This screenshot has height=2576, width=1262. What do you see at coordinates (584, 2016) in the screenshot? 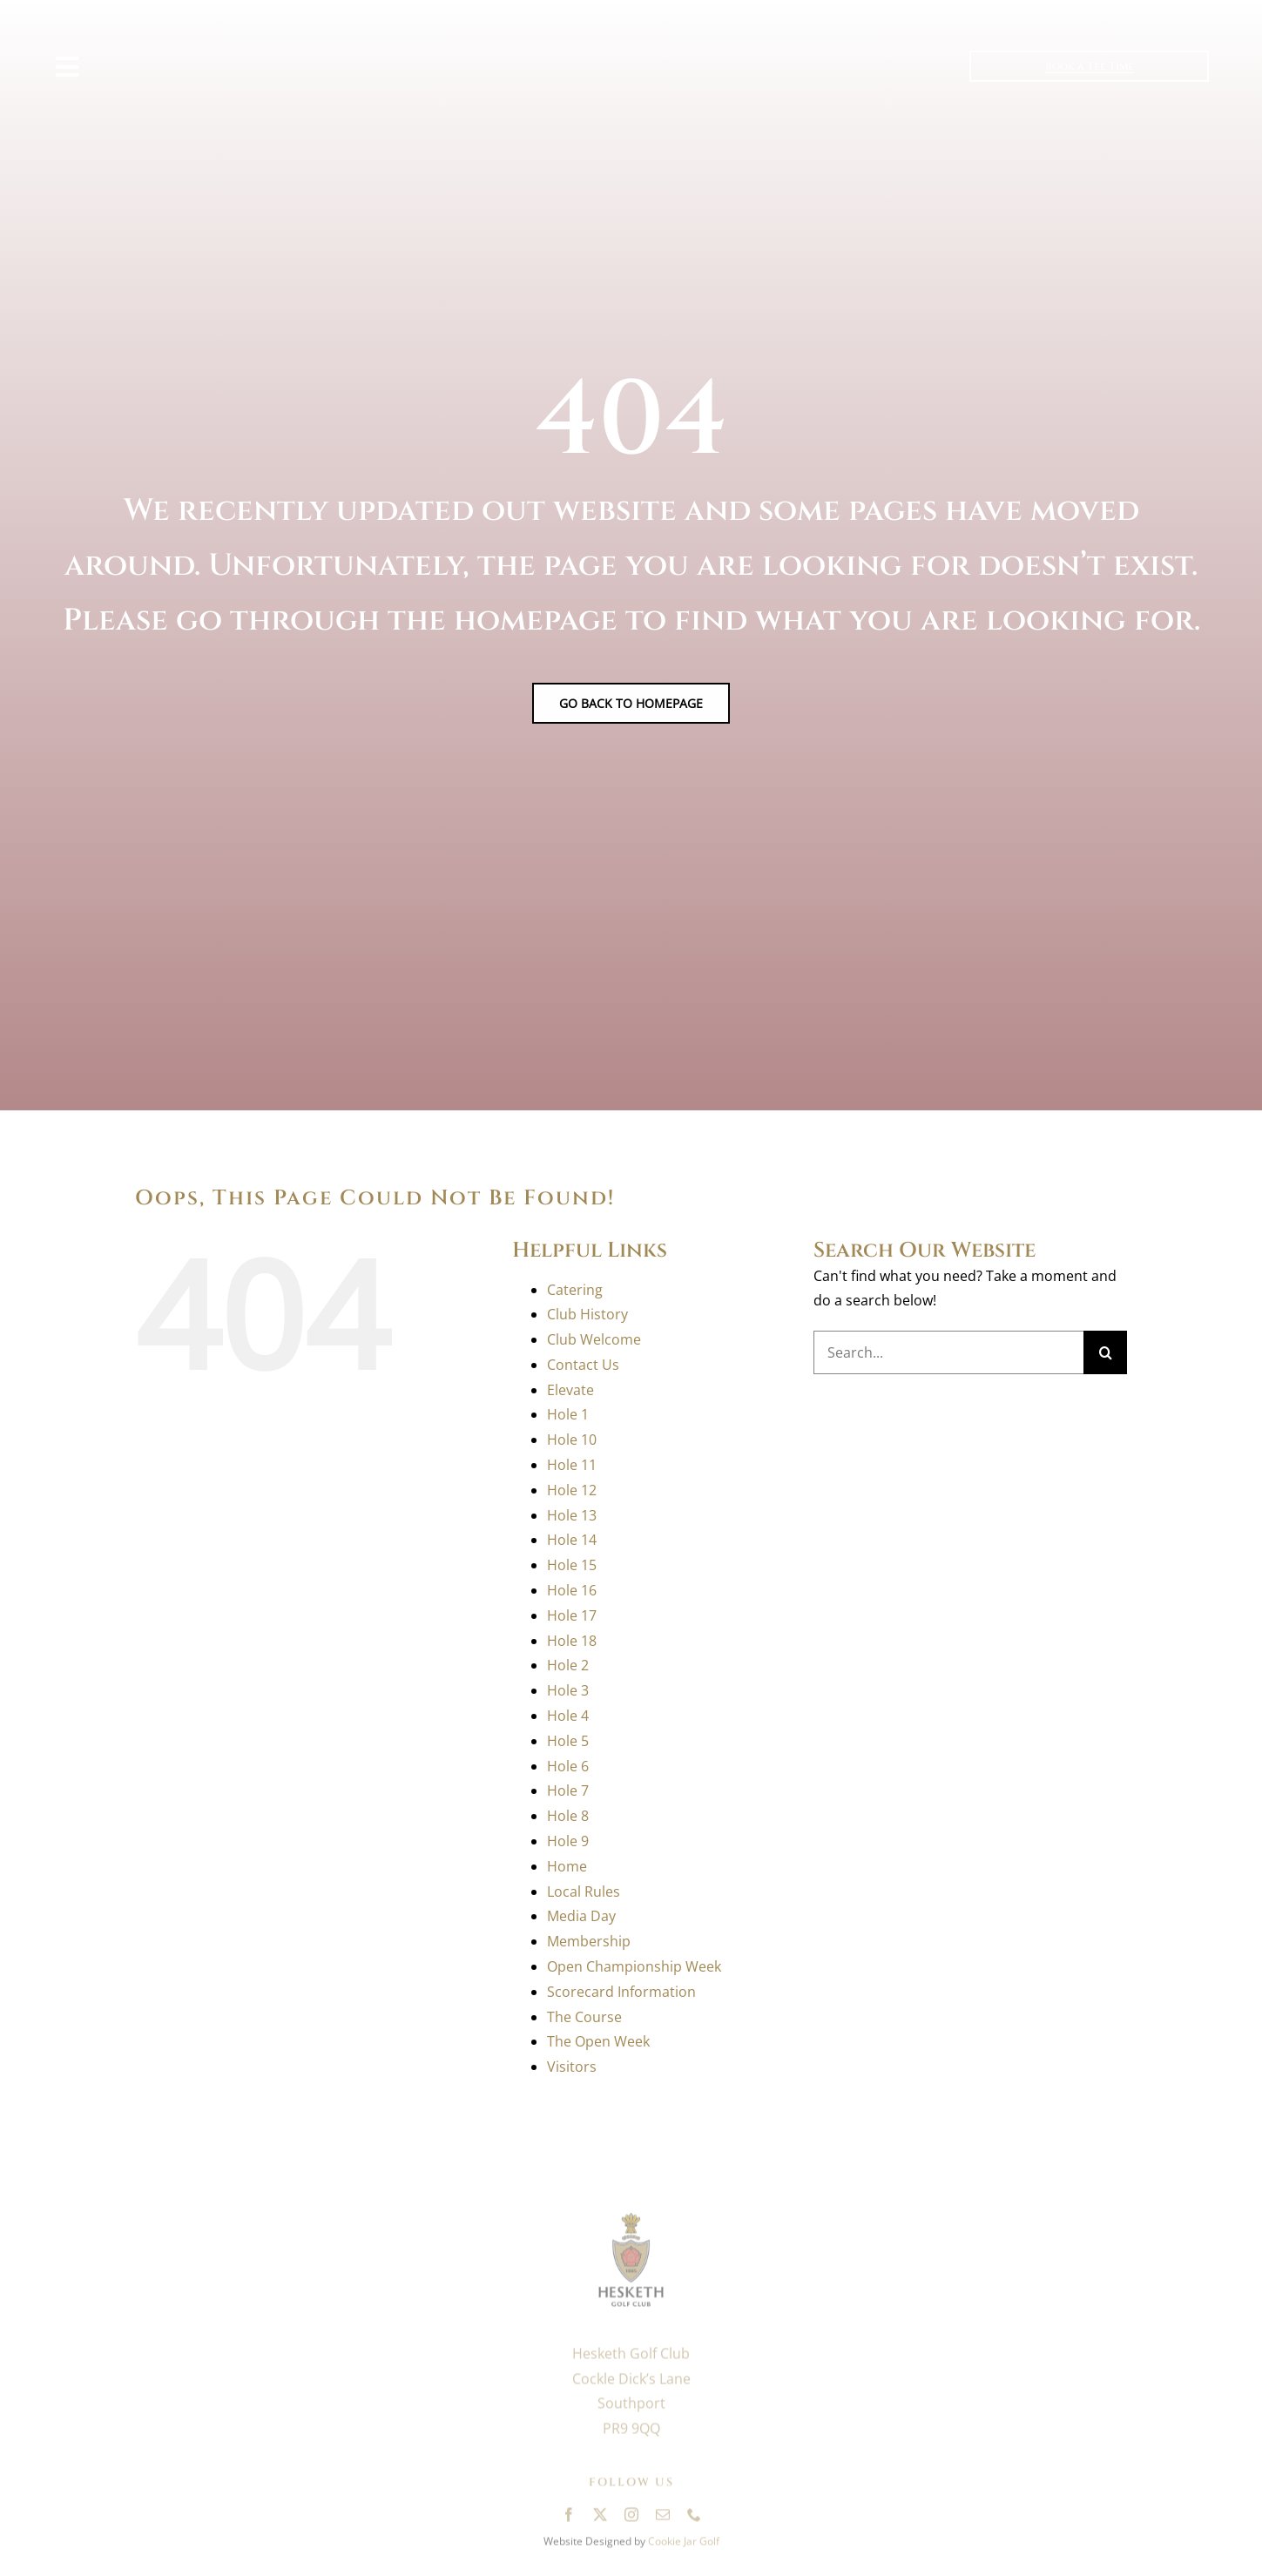
I see `The Course` at bounding box center [584, 2016].